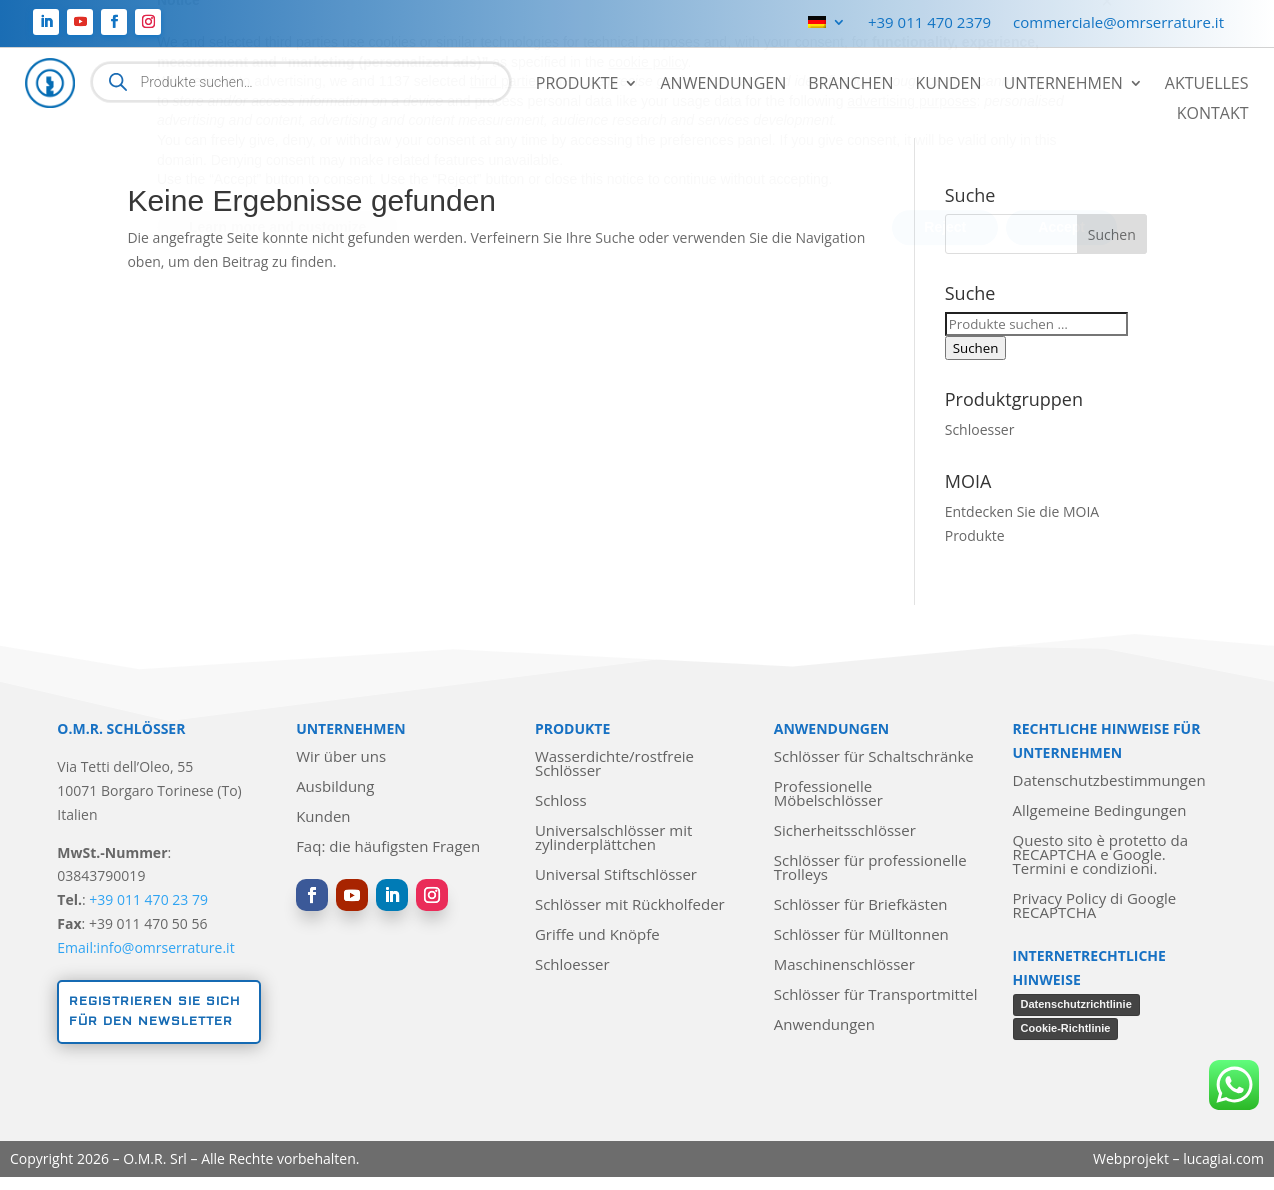  Describe the element at coordinates (154, 1011) in the screenshot. I see `Registrieren Sie sich für den Newsletter` at that location.